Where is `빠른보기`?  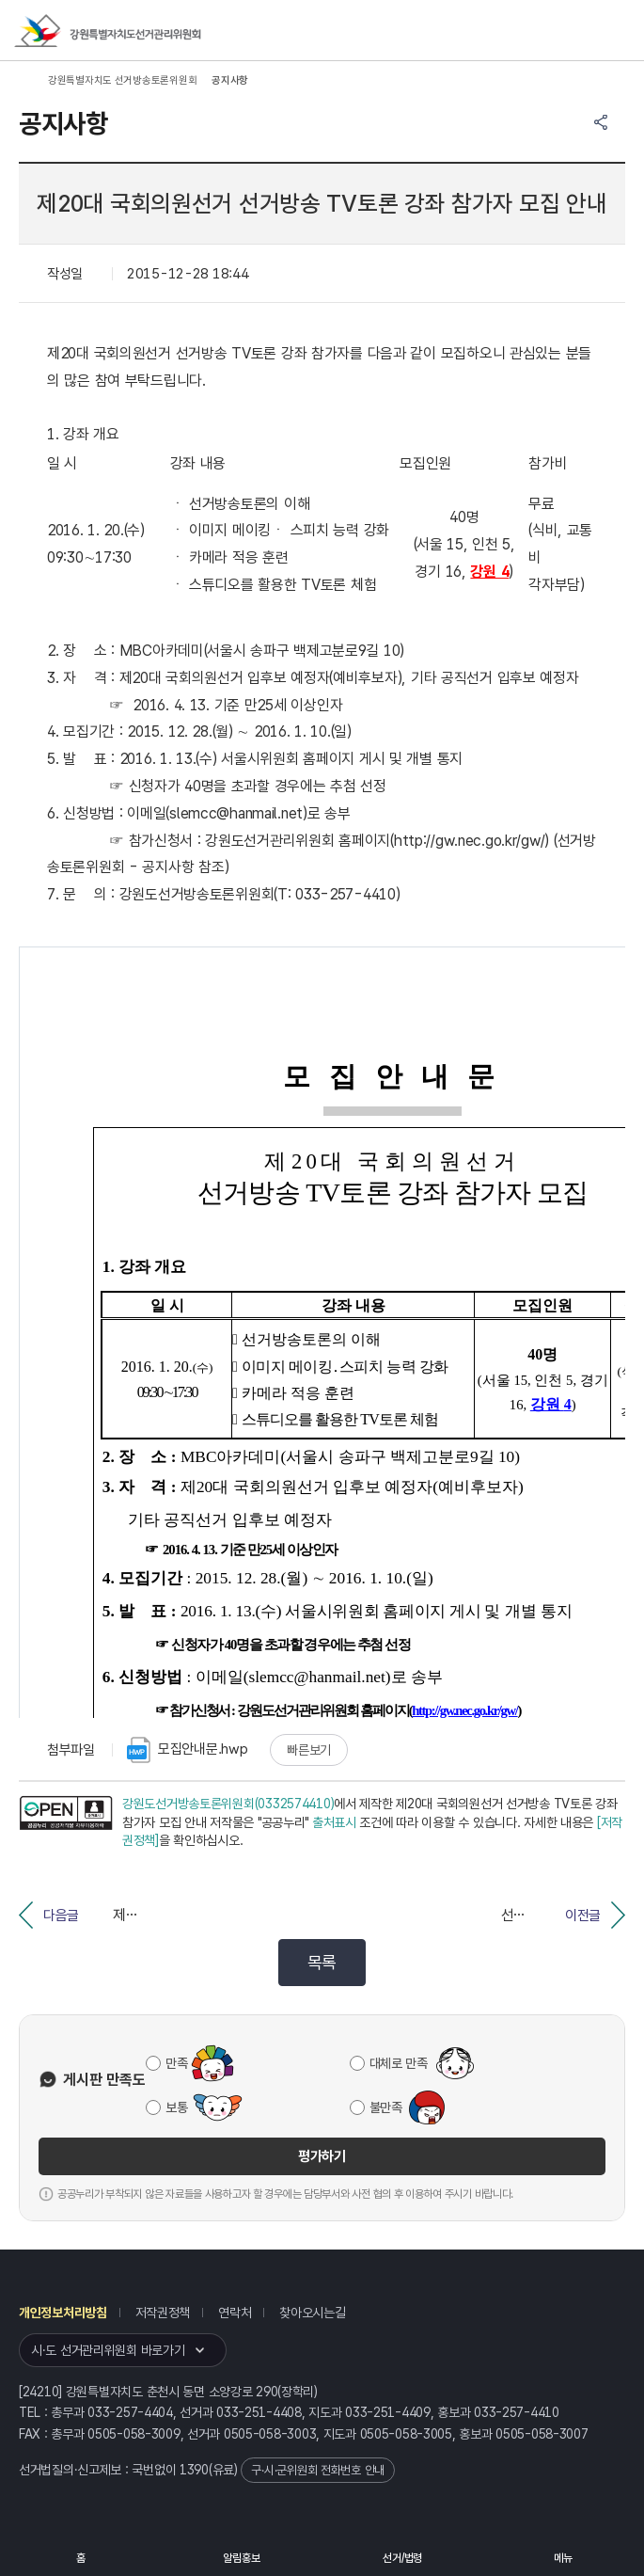
빠른보기 is located at coordinates (309, 1749).